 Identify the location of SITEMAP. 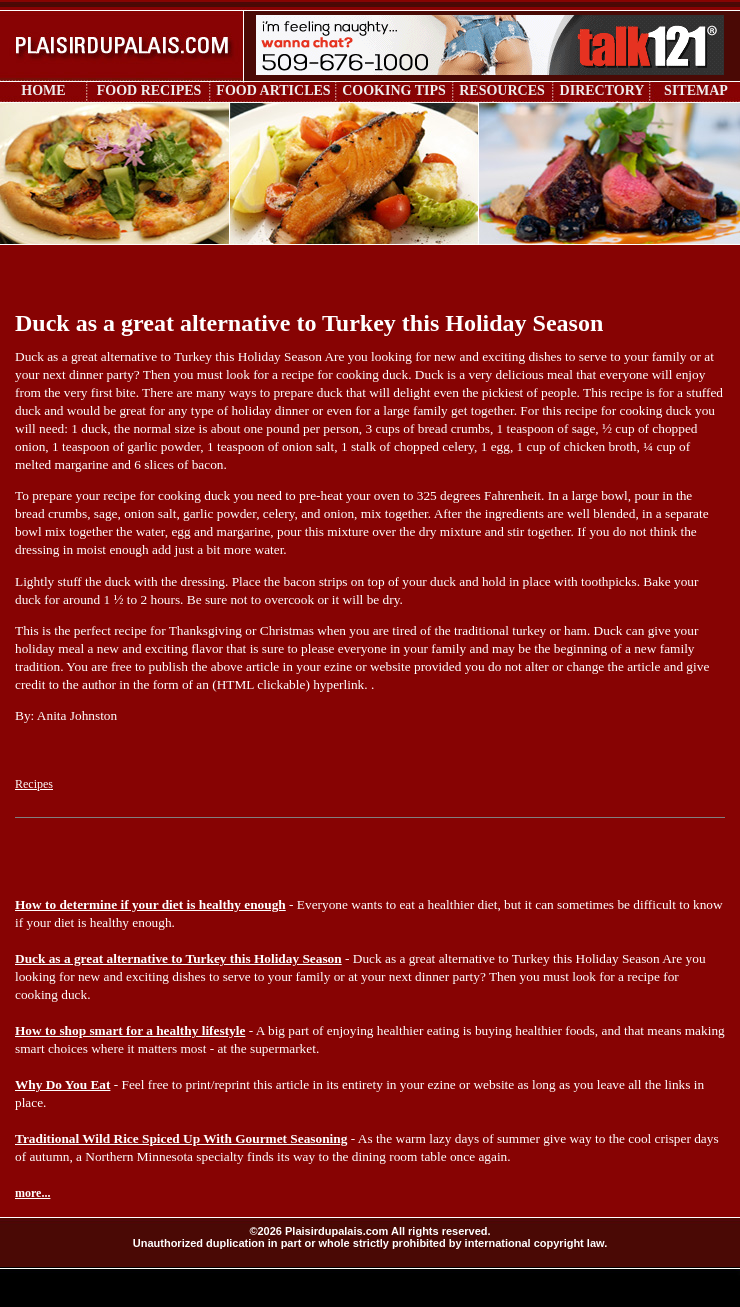
(696, 90).